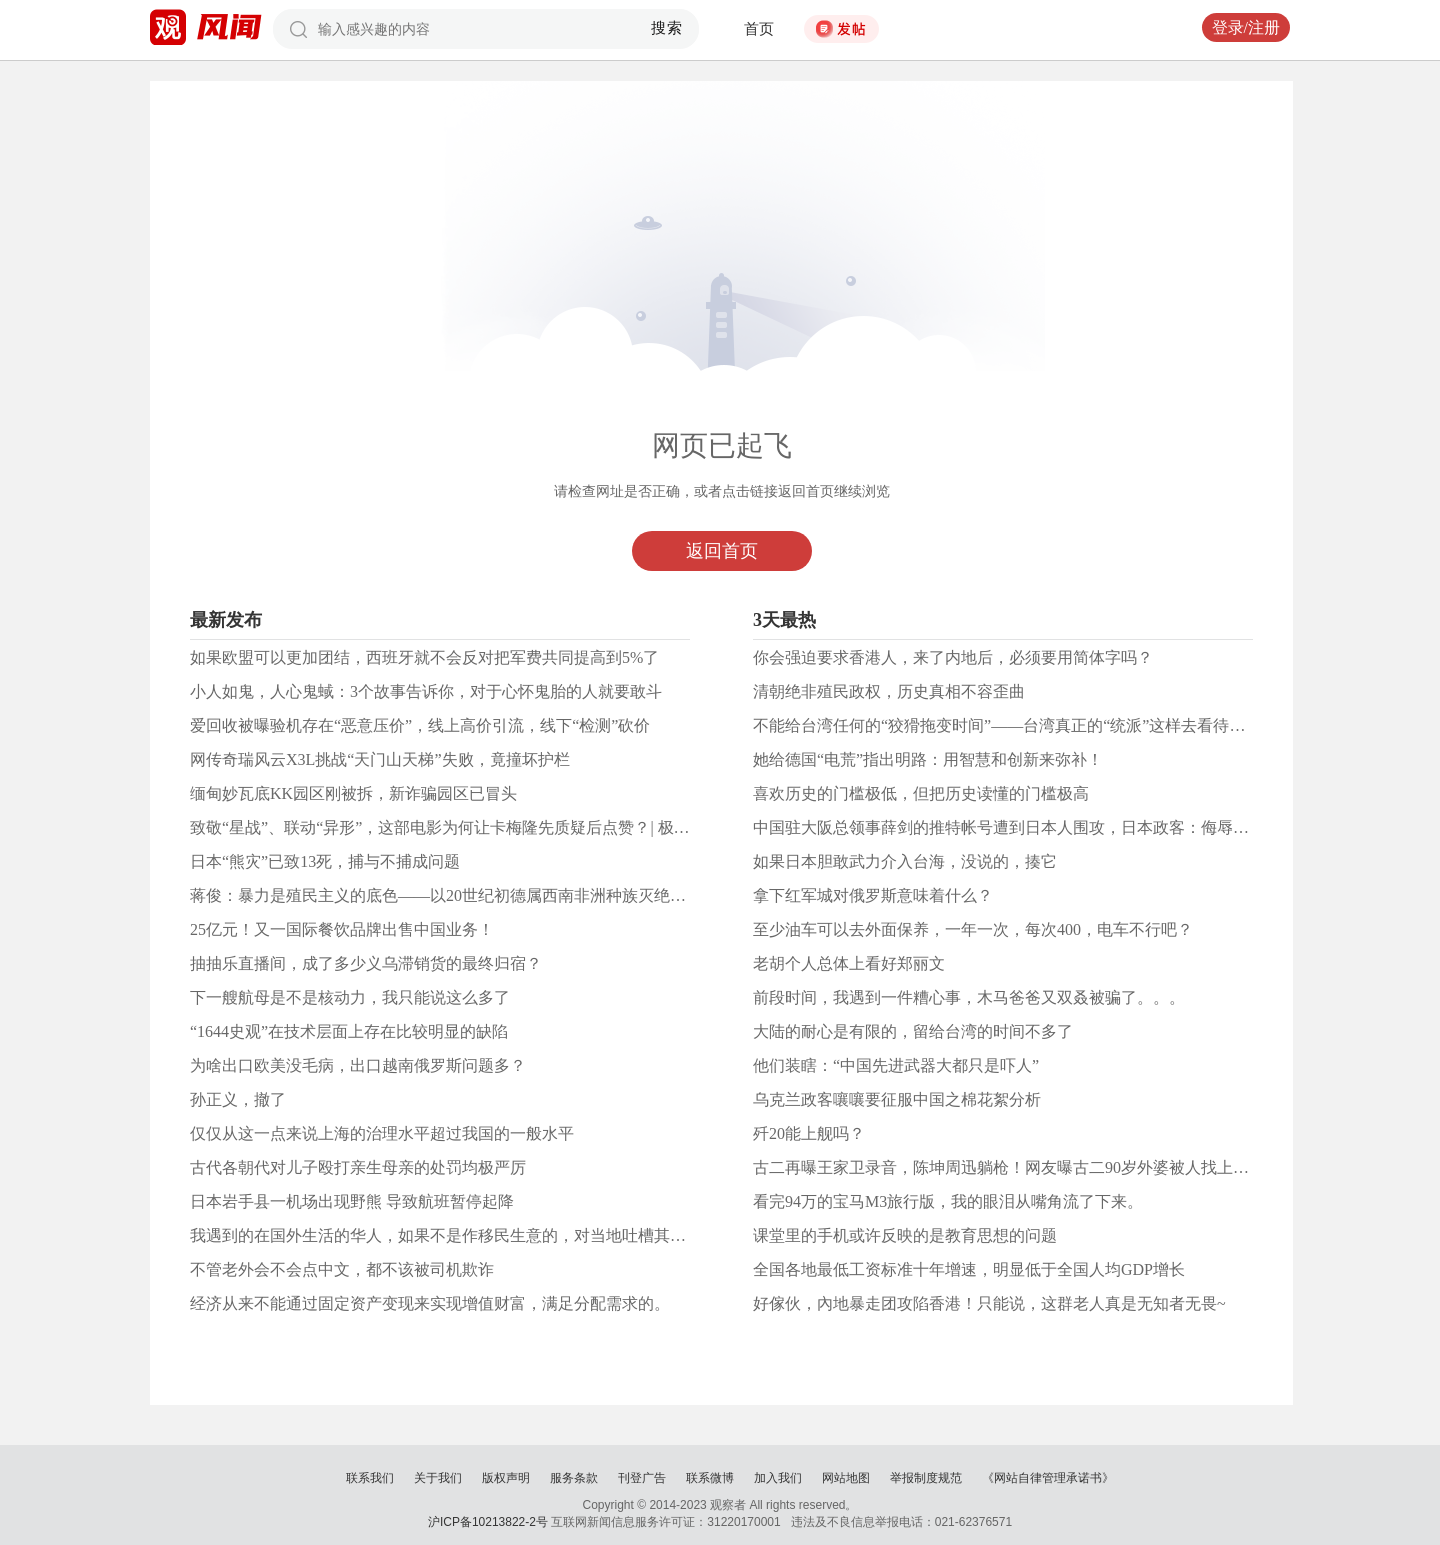 The height and width of the screenshot is (1545, 1440). Describe the element at coordinates (454, 895) in the screenshot. I see `蒋俊：暴力是殖民主义的底色——以20世纪初德属西南非洲种族灭绝为中心` at that location.